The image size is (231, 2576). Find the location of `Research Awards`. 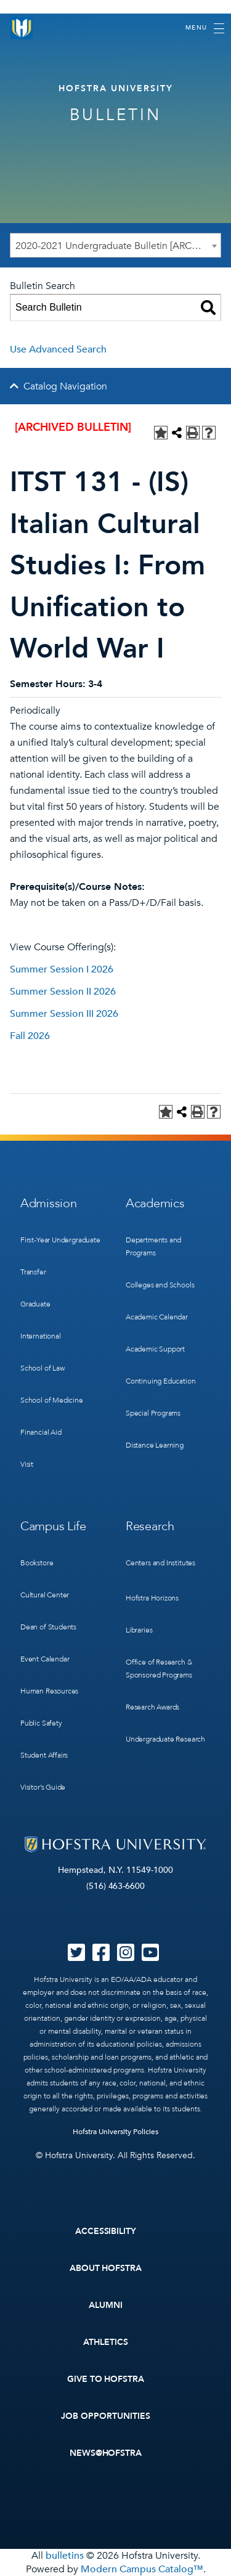

Research Awards is located at coordinates (152, 1707).